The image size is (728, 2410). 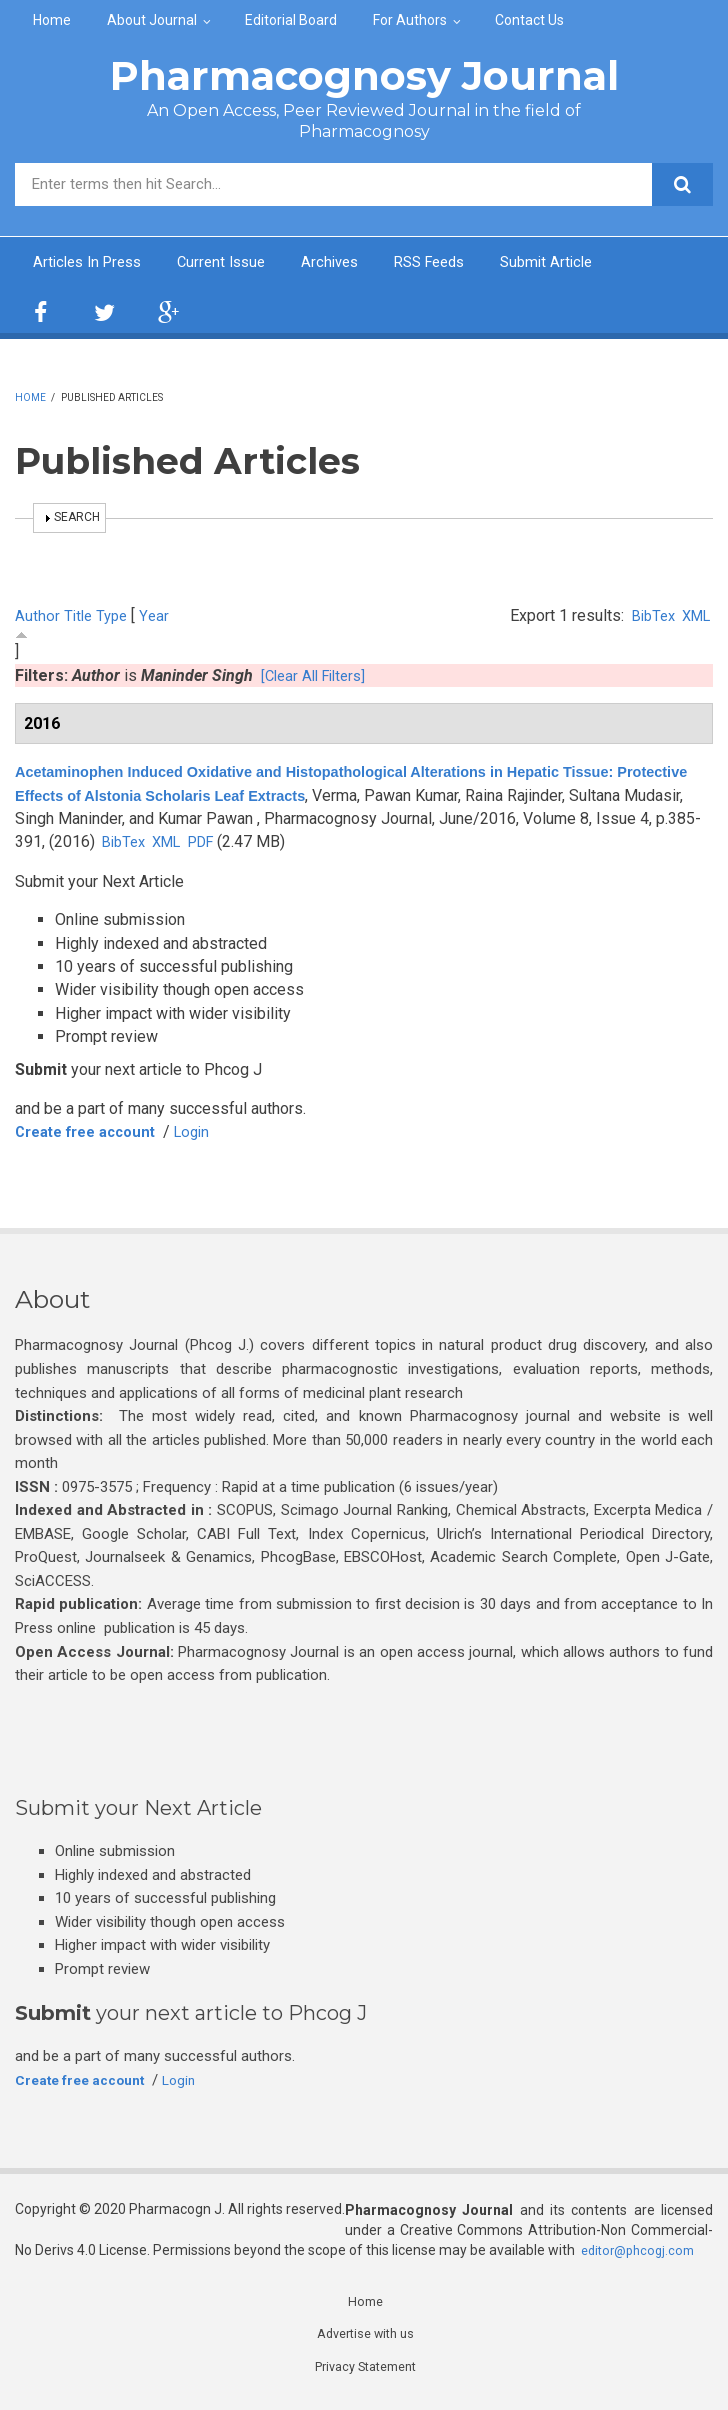 What do you see at coordinates (291, 20) in the screenshot?
I see `Editorial Board` at bounding box center [291, 20].